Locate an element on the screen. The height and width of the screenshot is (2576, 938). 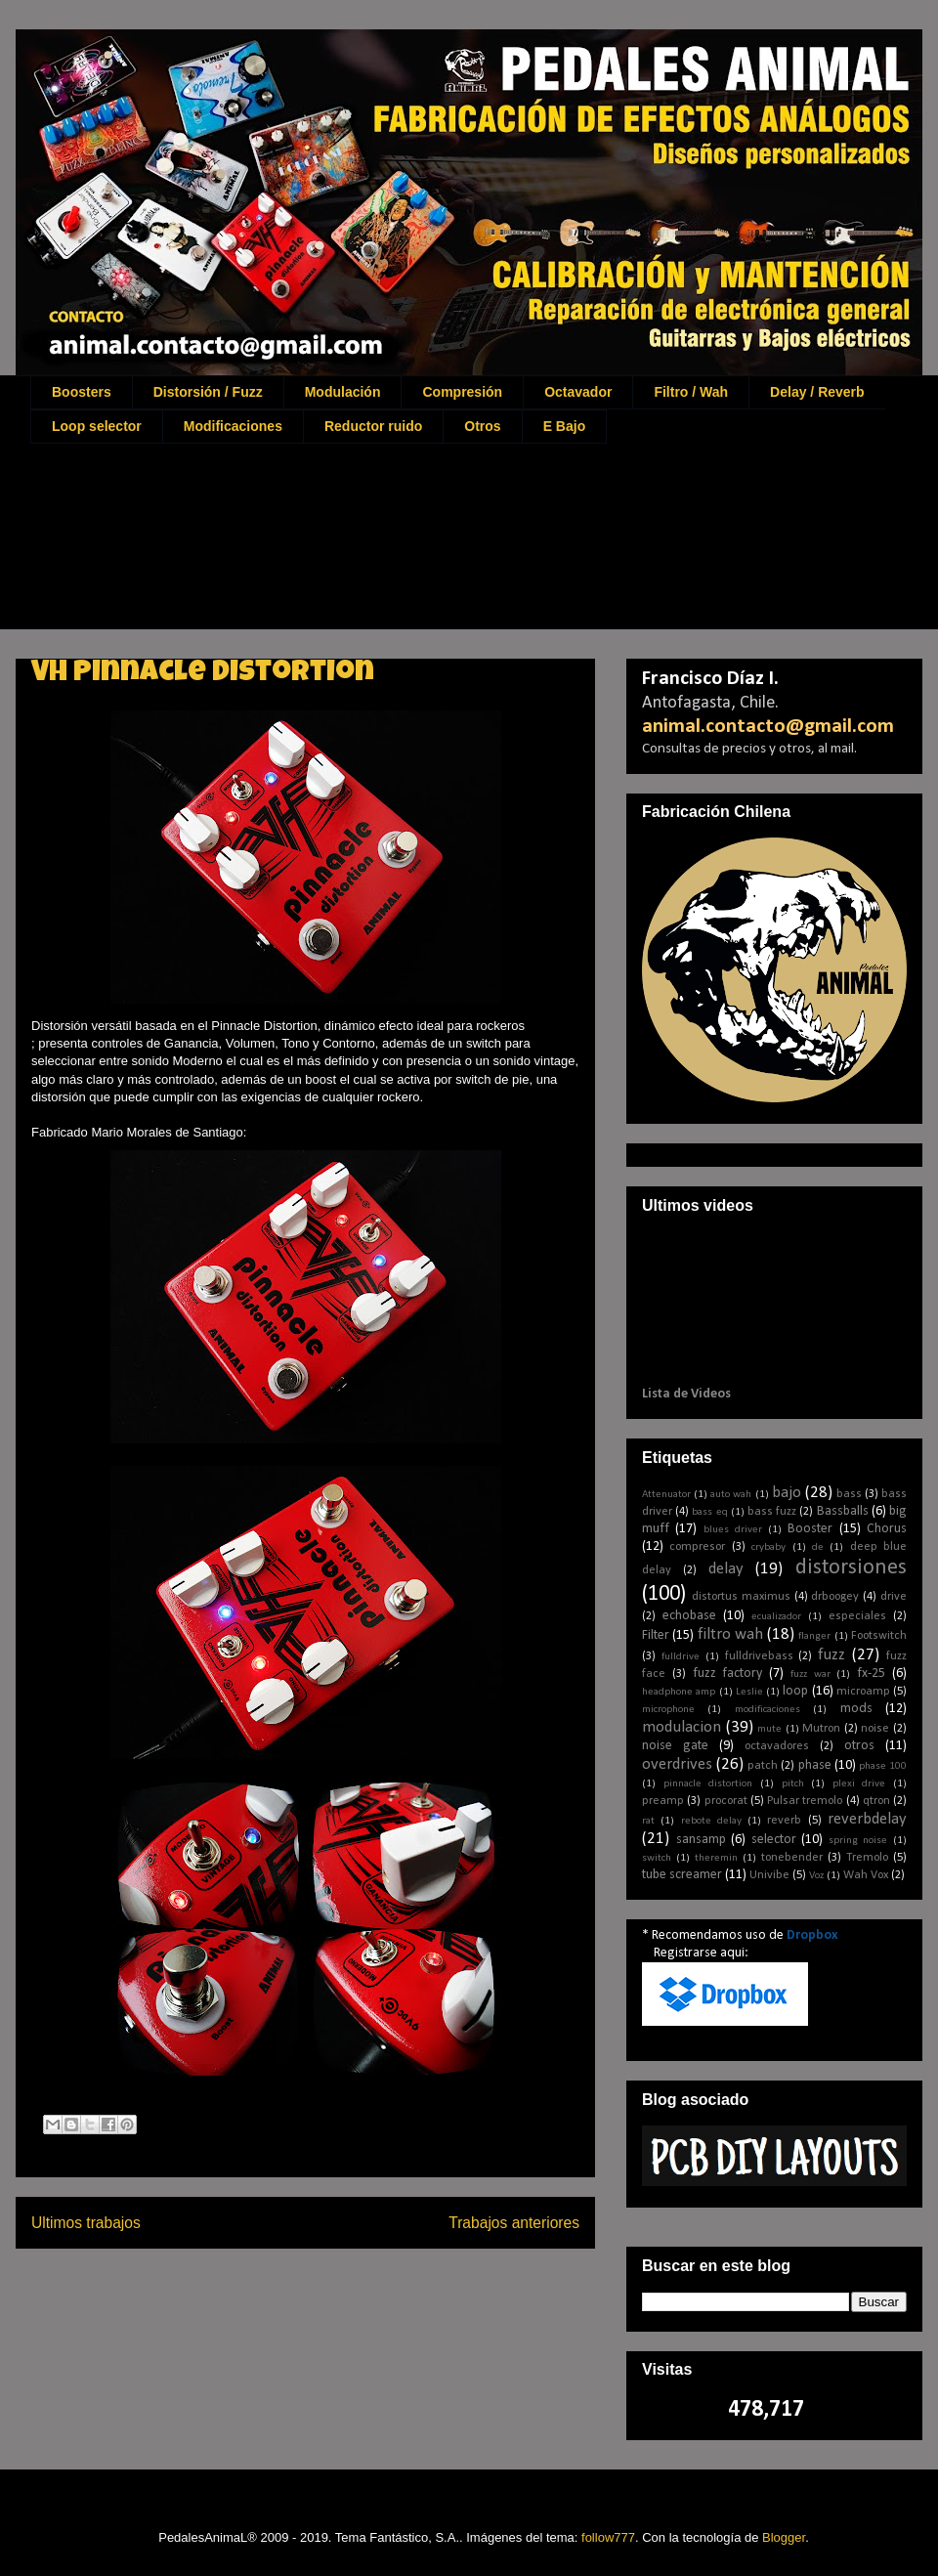
pitch is located at coordinates (793, 1784).